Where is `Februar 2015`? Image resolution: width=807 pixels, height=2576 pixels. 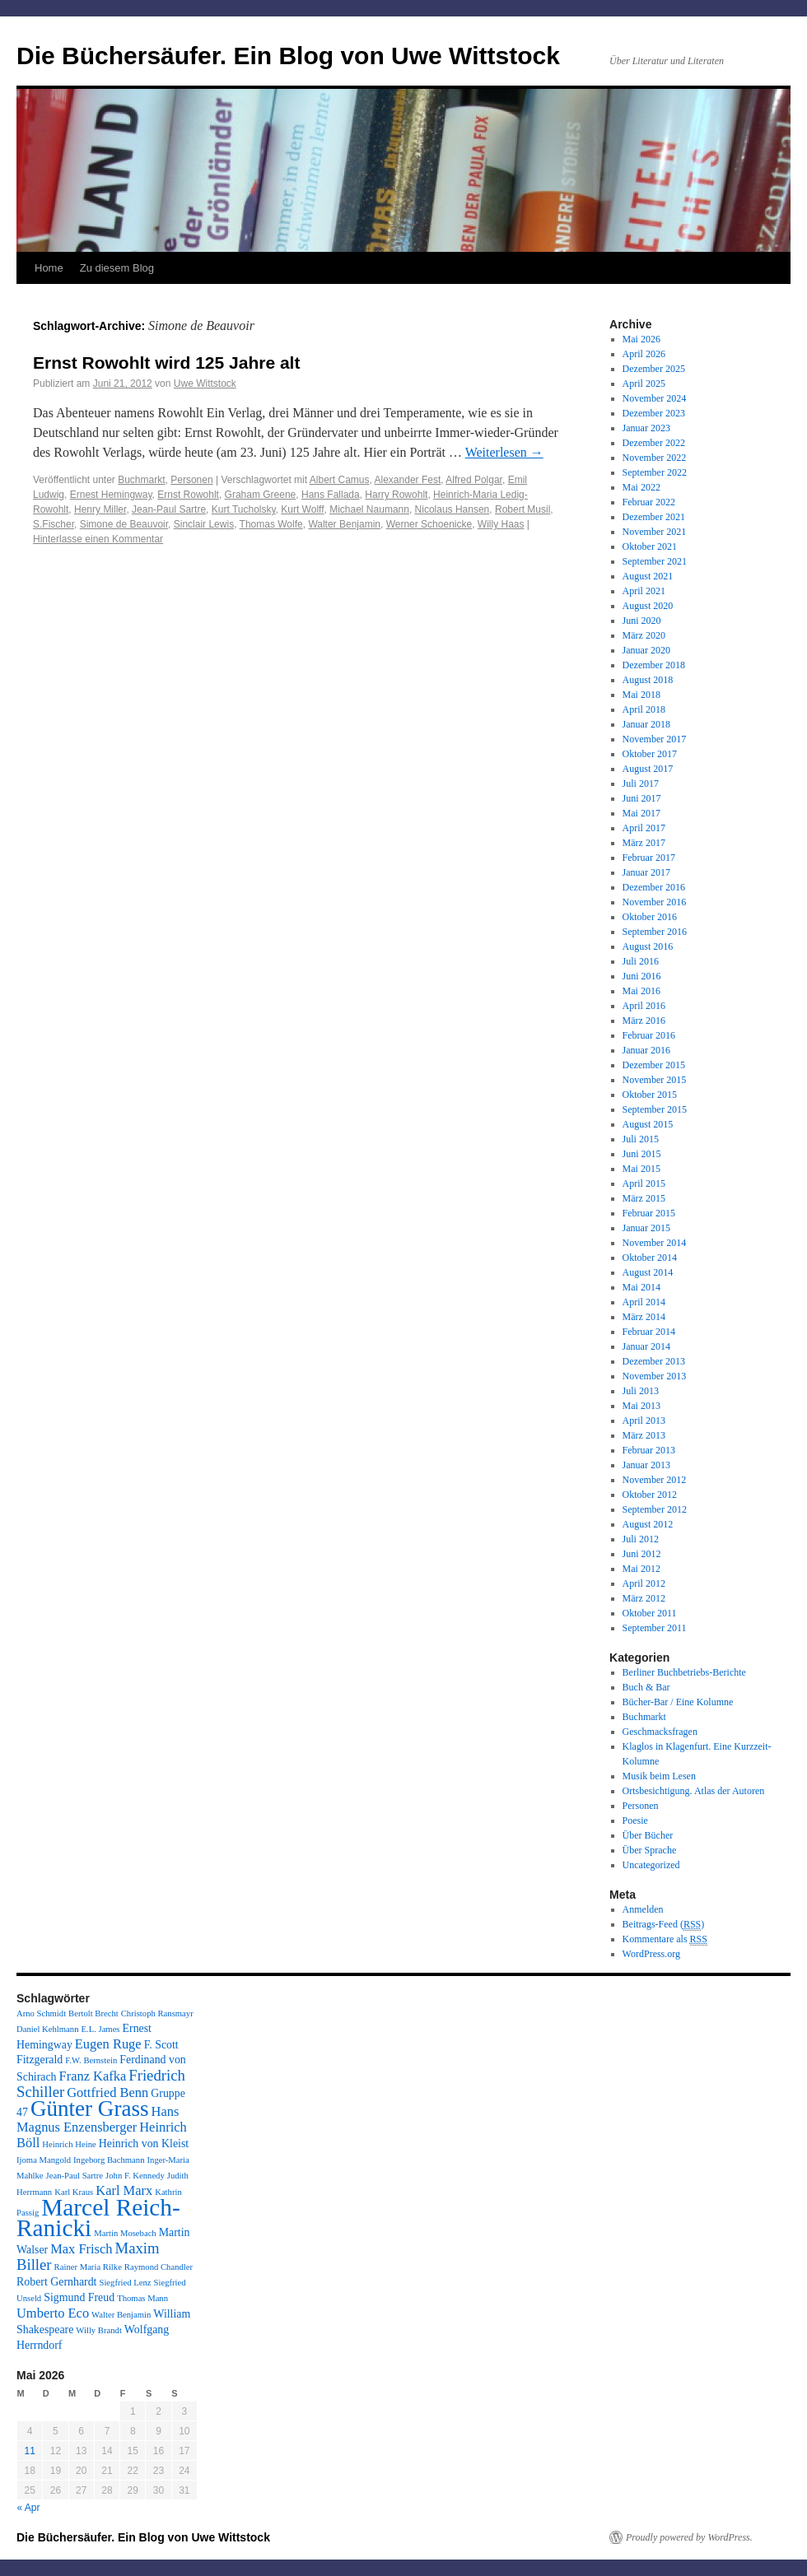
Februar 2015 is located at coordinates (649, 1213).